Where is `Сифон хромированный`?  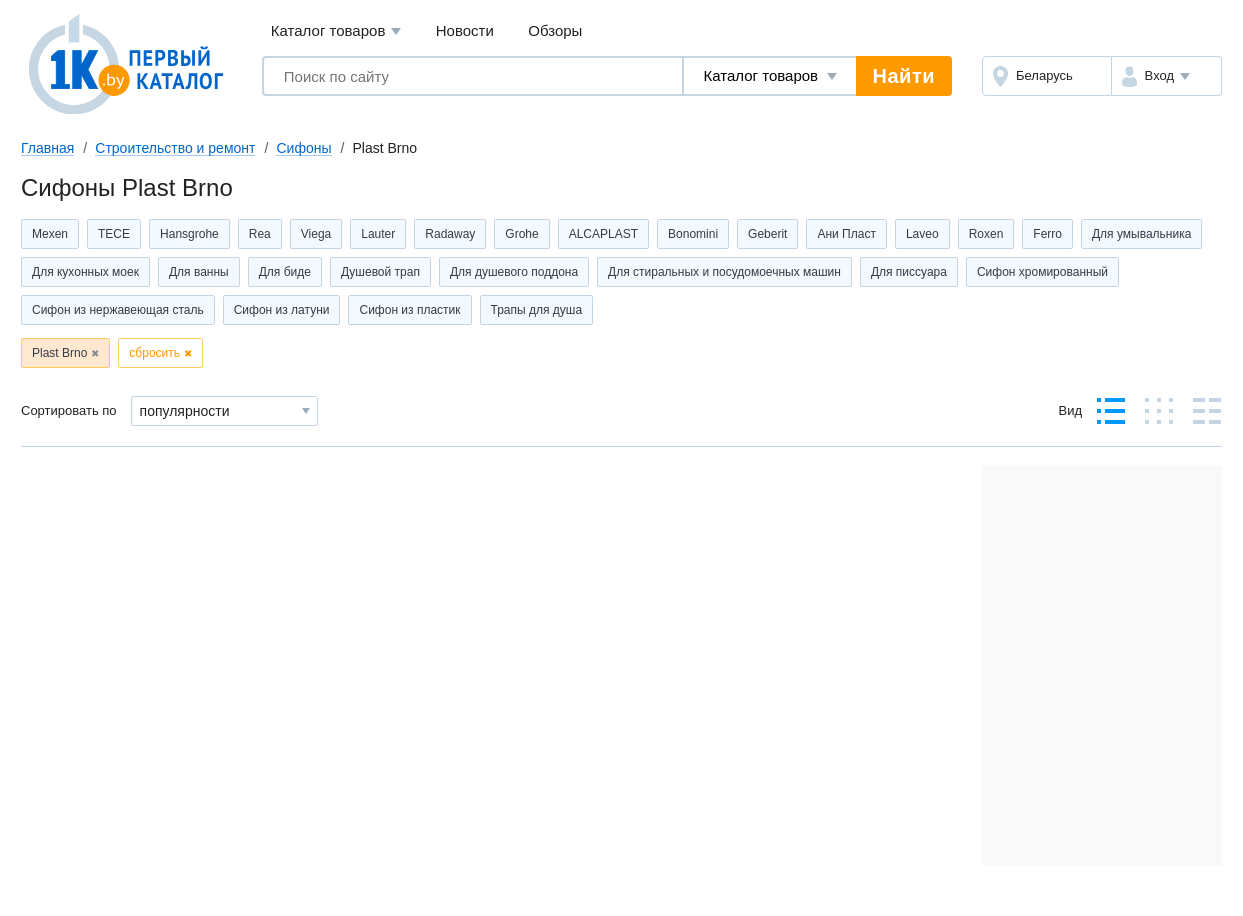
Сифон хромированный is located at coordinates (1042, 272).